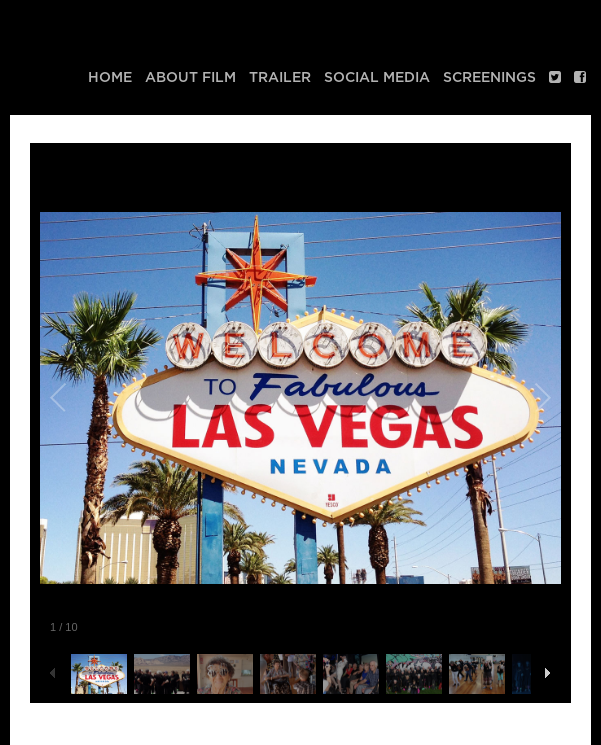 This screenshot has height=745, width=601. What do you see at coordinates (190, 77) in the screenshot?
I see `About Film` at bounding box center [190, 77].